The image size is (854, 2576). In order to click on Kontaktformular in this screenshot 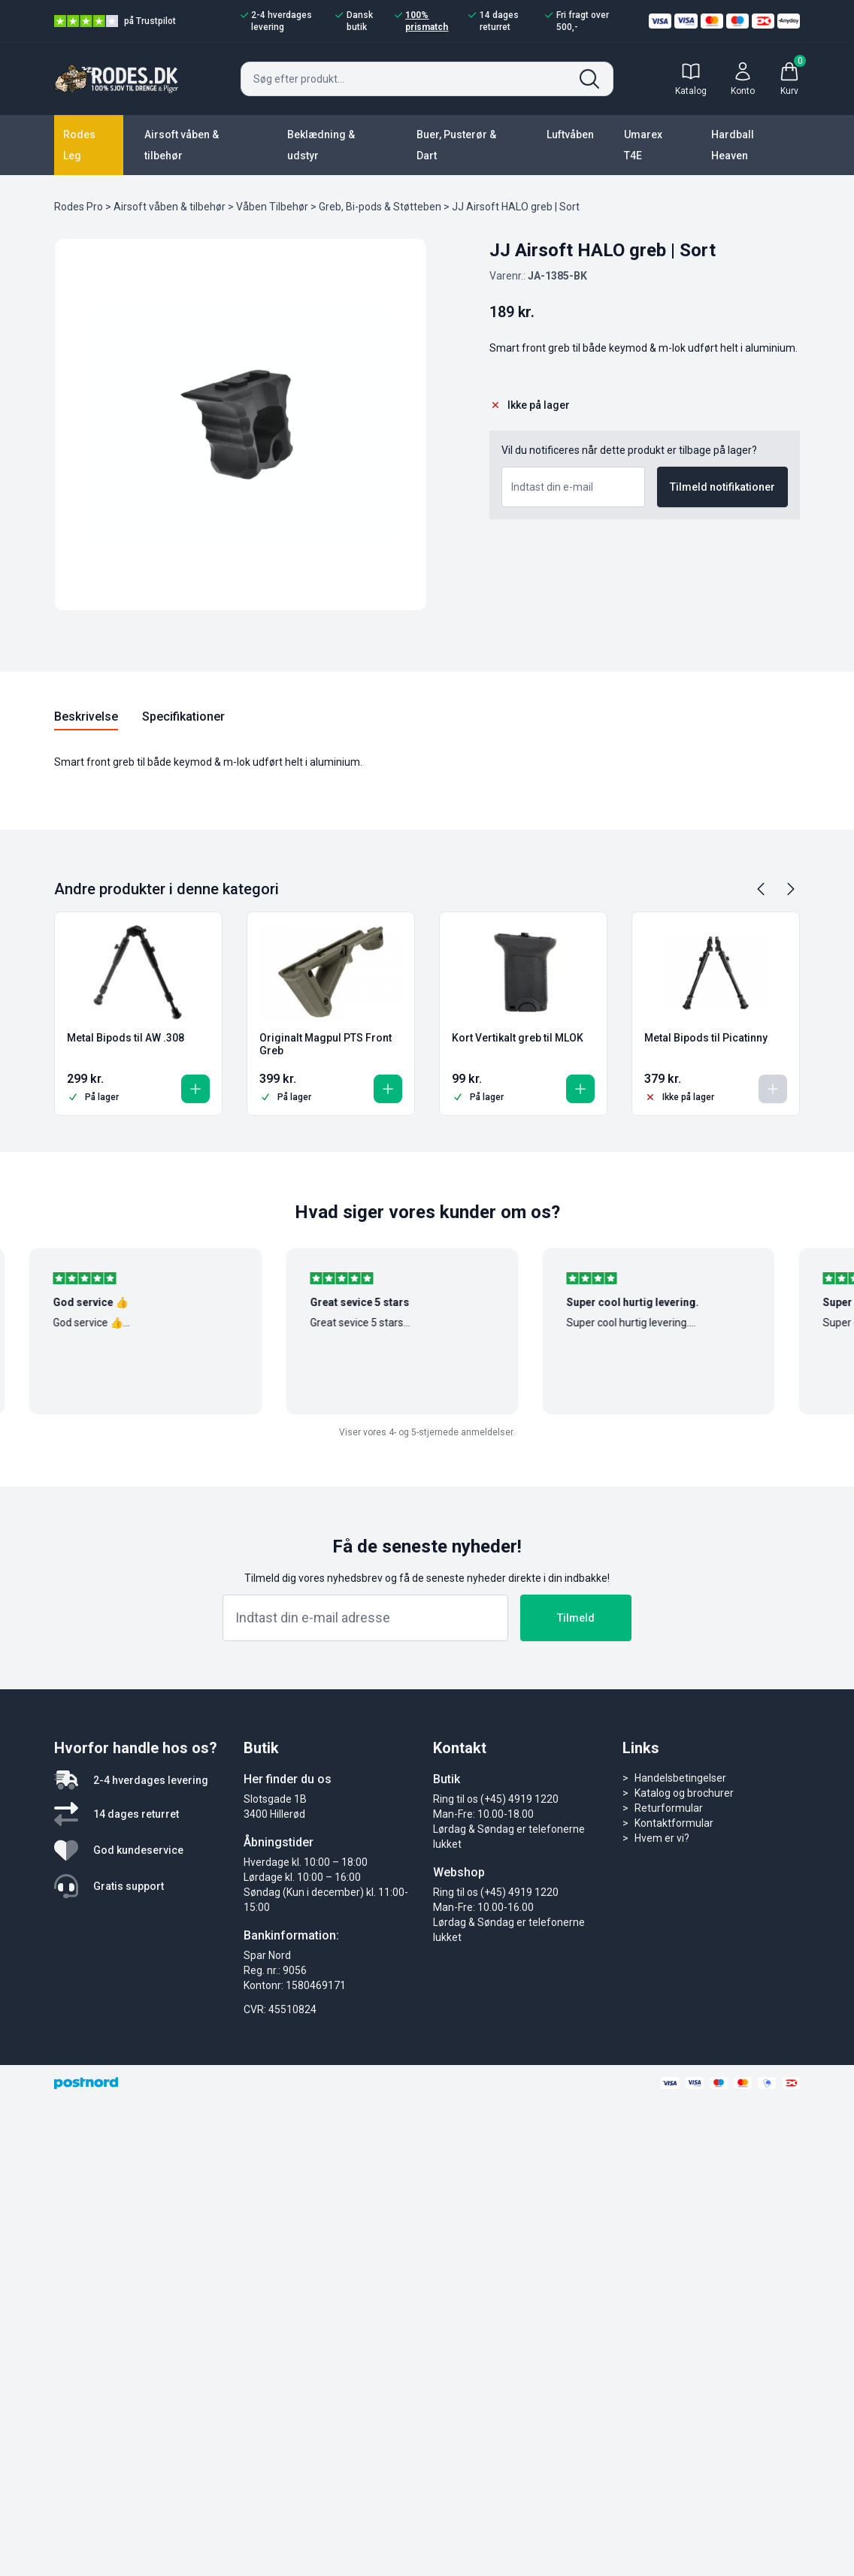, I will do `click(673, 1823)`.